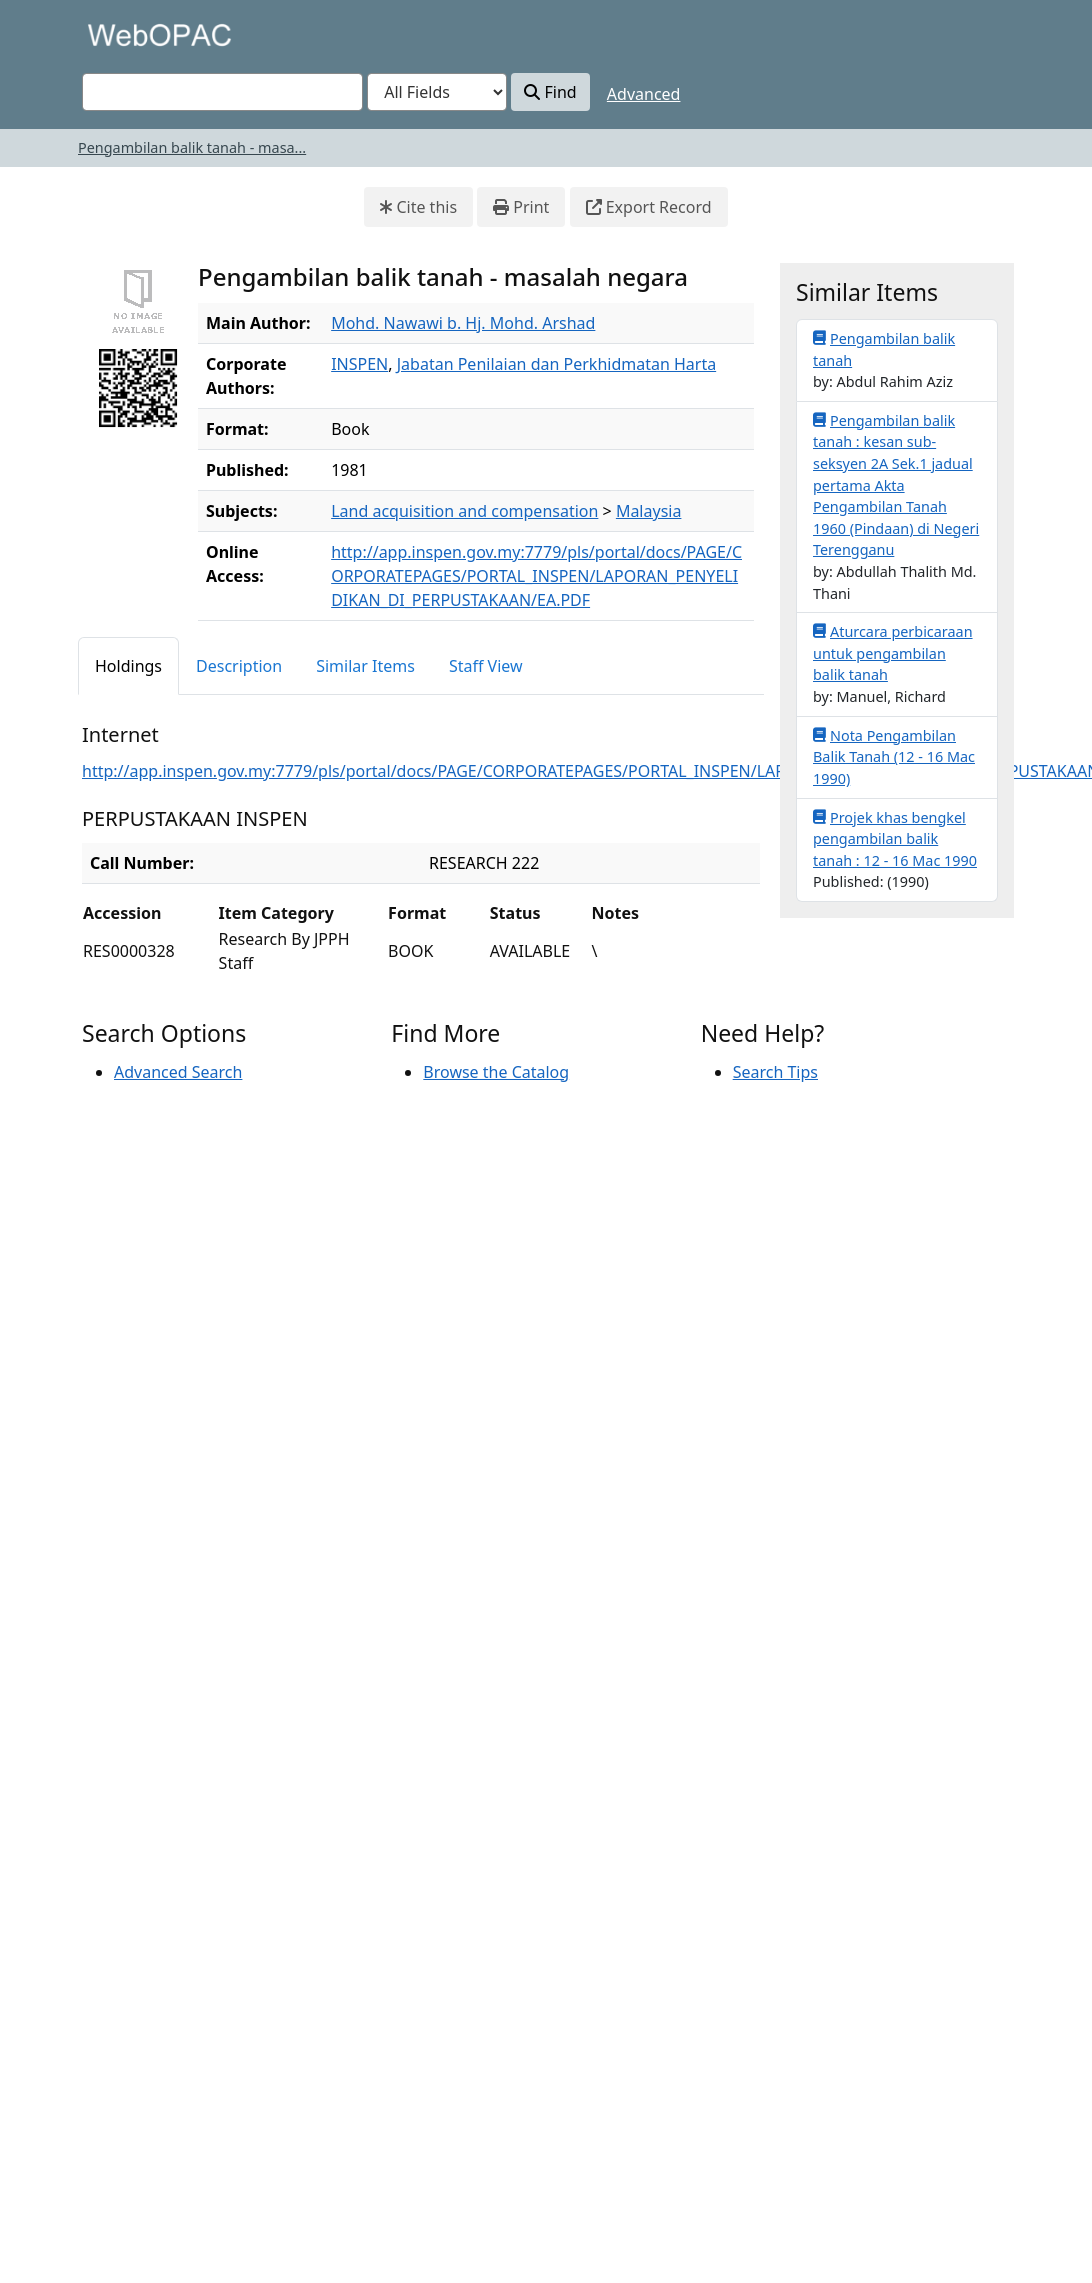 The height and width of the screenshot is (2283, 1092). What do you see at coordinates (894, 756) in the screenshot?
I see `Nota Pengambilan Balik Tanah (12 - 16 Mac 1990)` at bounding box center [894, 756].